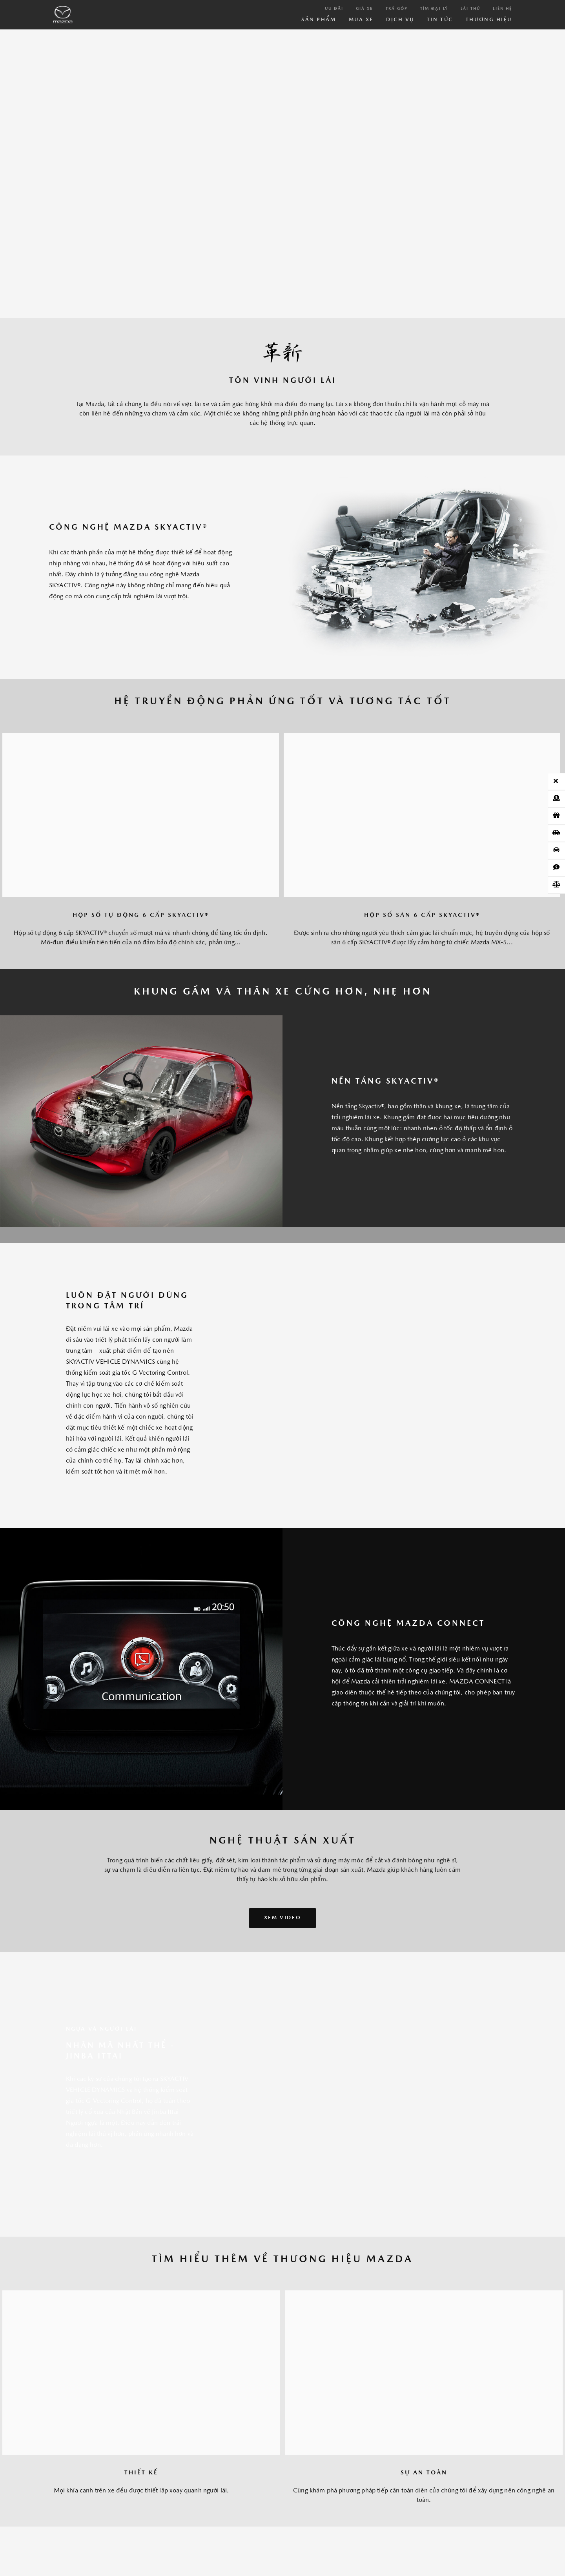 The image size is (565, 2576). What do you see at coordinates (282, 170) in the screenshot?
I see `Your browser does not support the video tag.` at bounding box center [282, 170].